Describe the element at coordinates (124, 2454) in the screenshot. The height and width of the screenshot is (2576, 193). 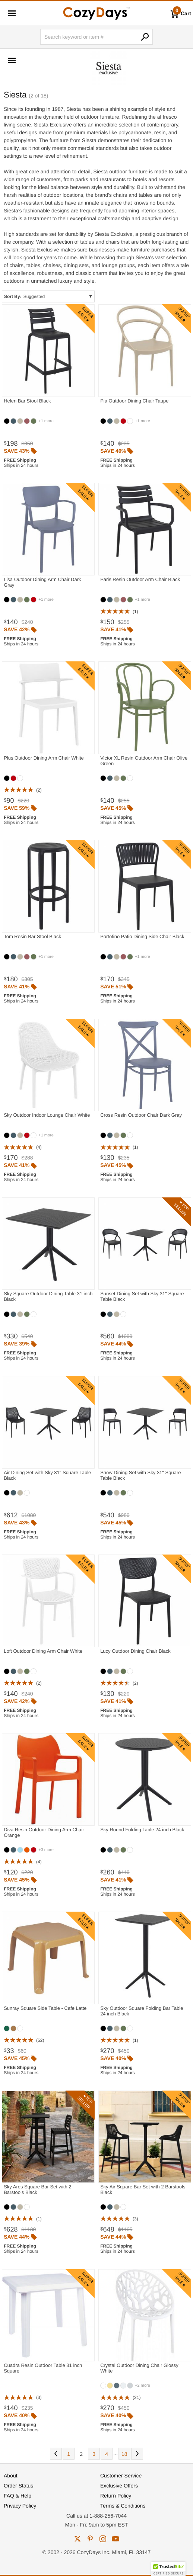
I see `18` at that location.